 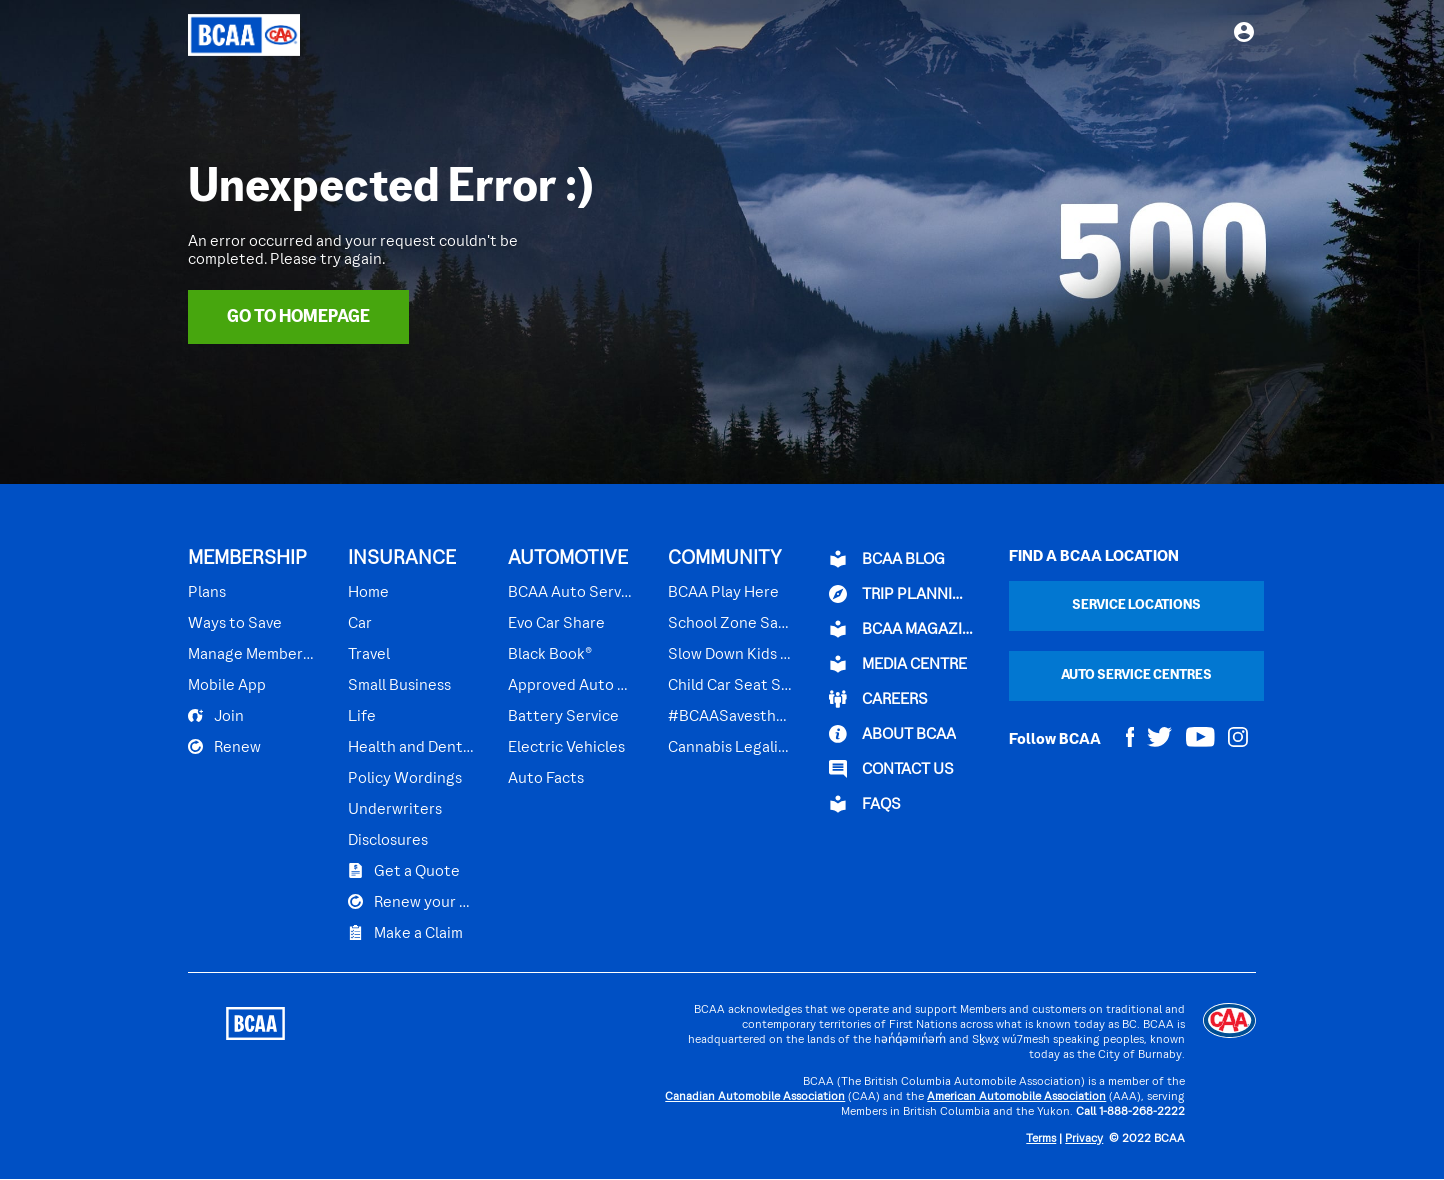 What do you see at coordinates (550, 655) in the screenshot?
I see `Black Book®` at bounding box center [550, 655].